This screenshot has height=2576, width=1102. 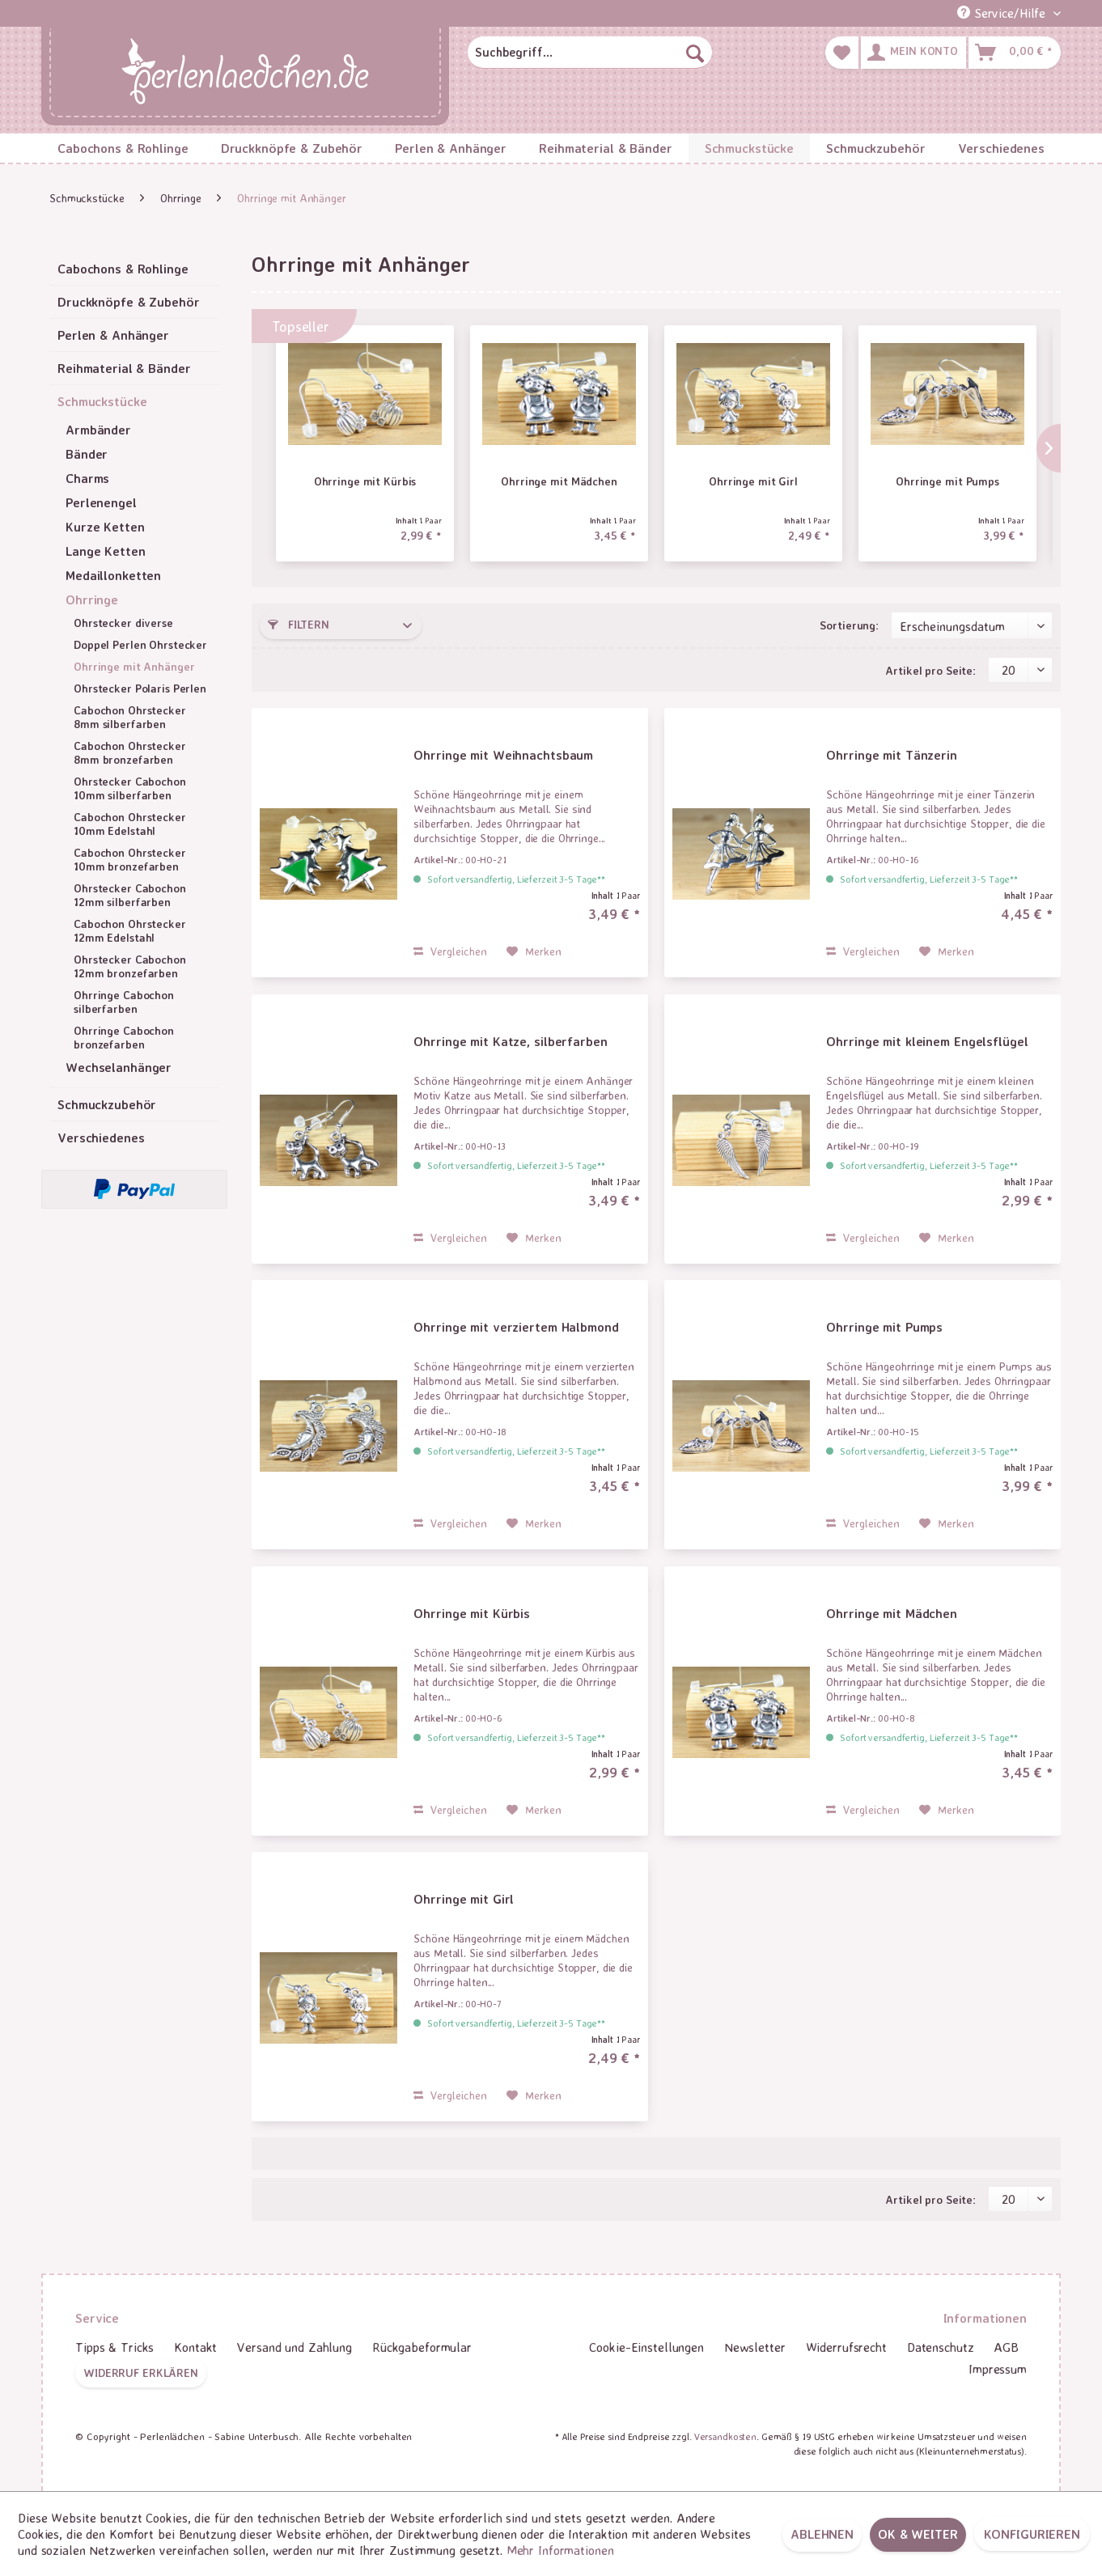 I want to click on Versand und Zahlung, so click(x=294, y=2347).